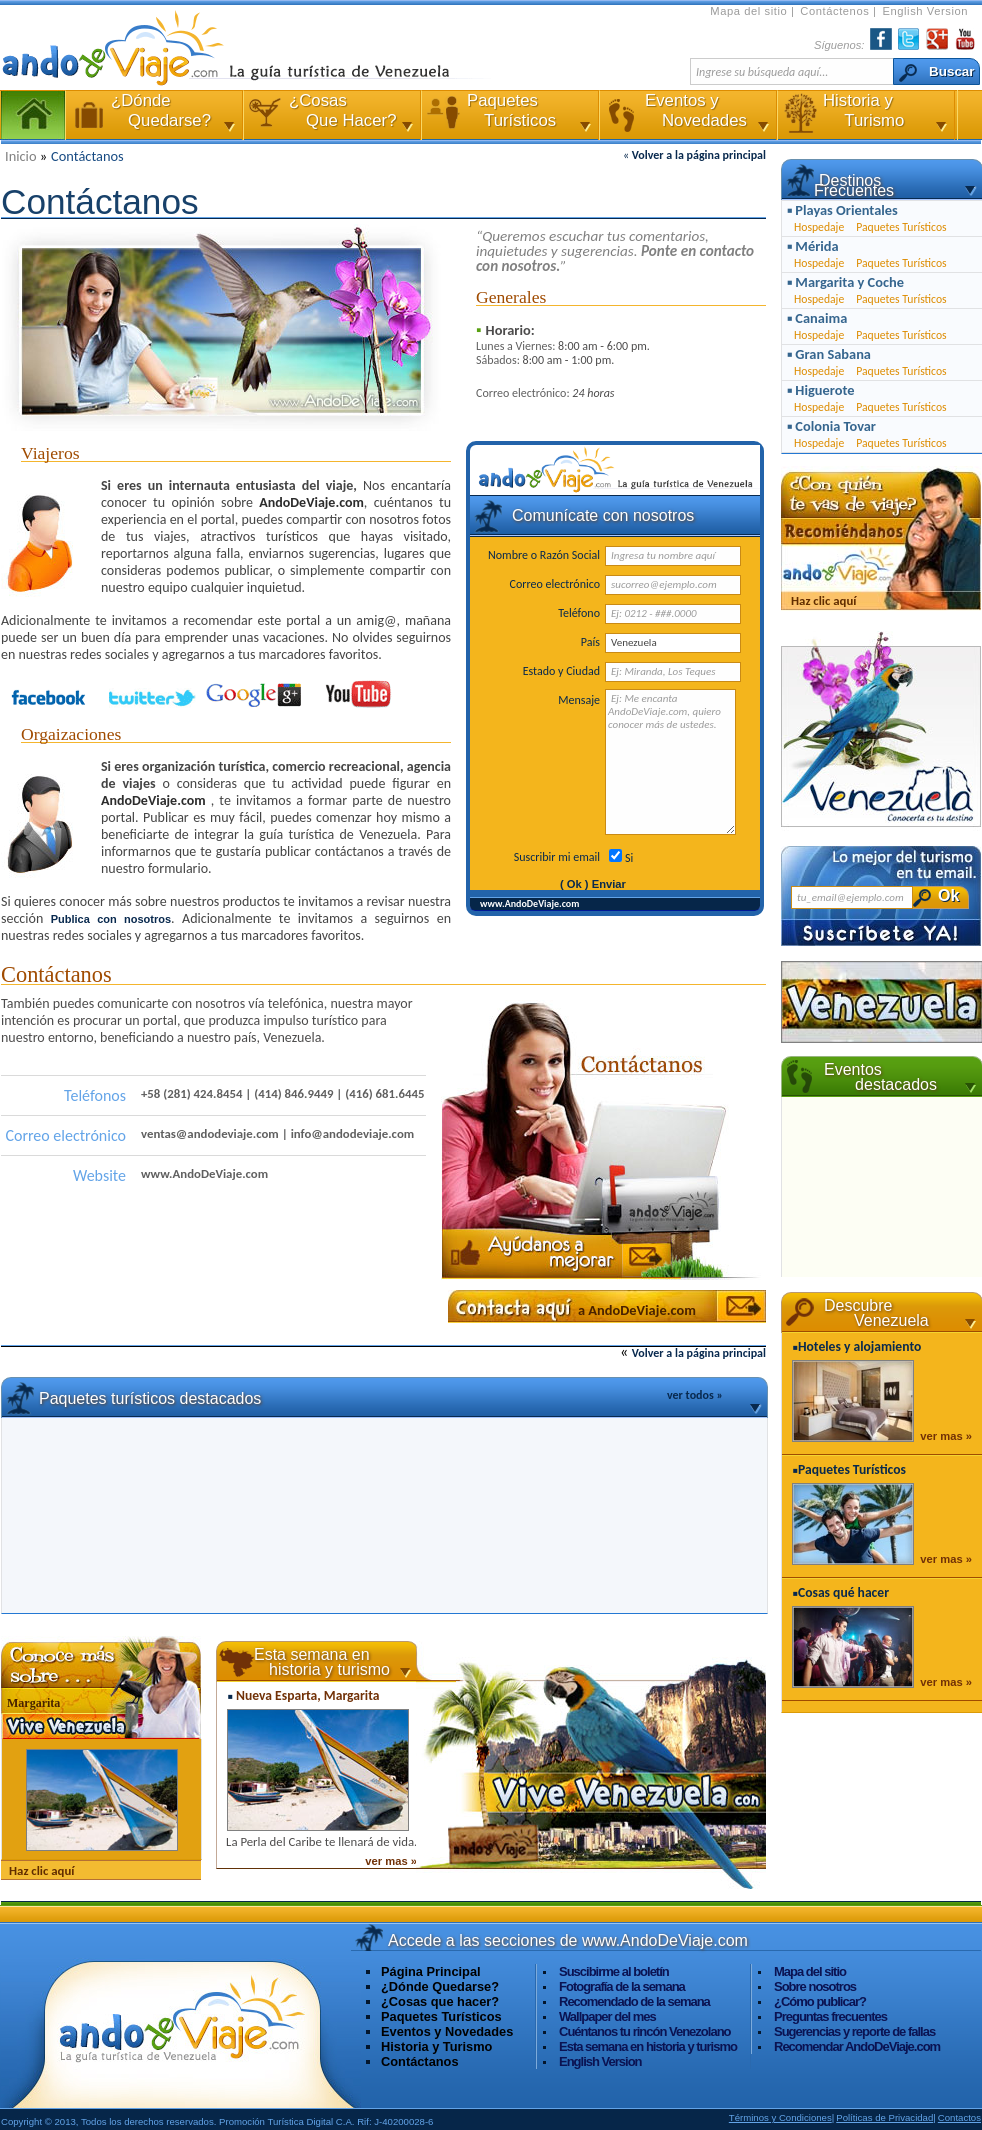 The image size is (982, 2130). What do you see at coordinates (695, 1395) in the screenshot?
I see `ver todos »` at bounding box center [695, 1395].